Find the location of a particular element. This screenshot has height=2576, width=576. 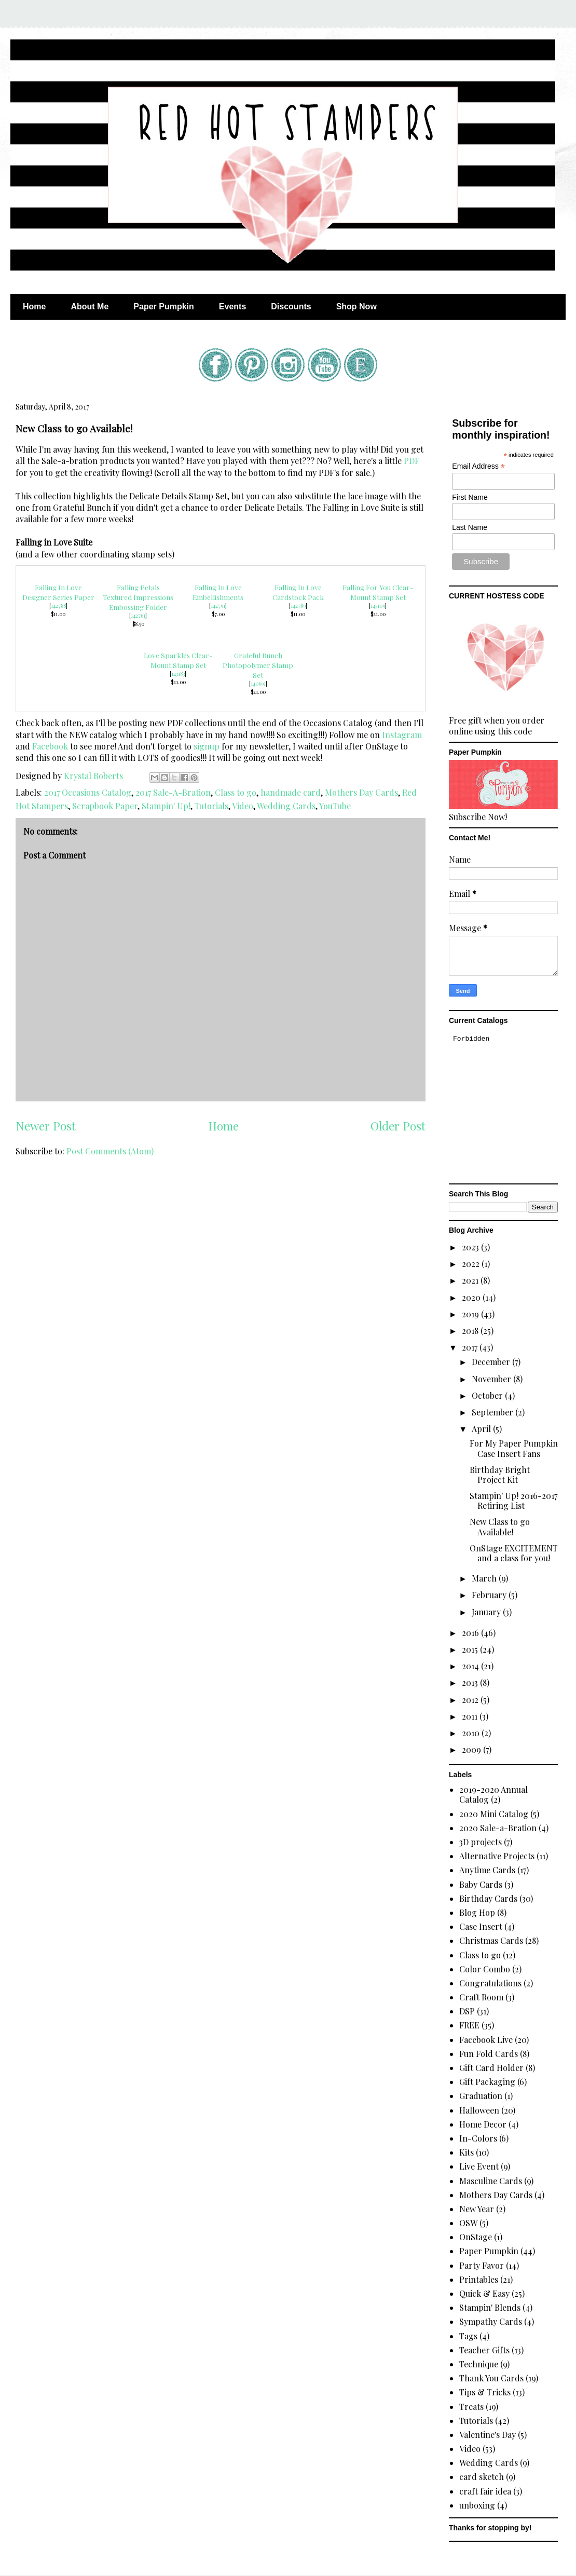

Fun Fold Cards is located at coordinates (488, 2053).